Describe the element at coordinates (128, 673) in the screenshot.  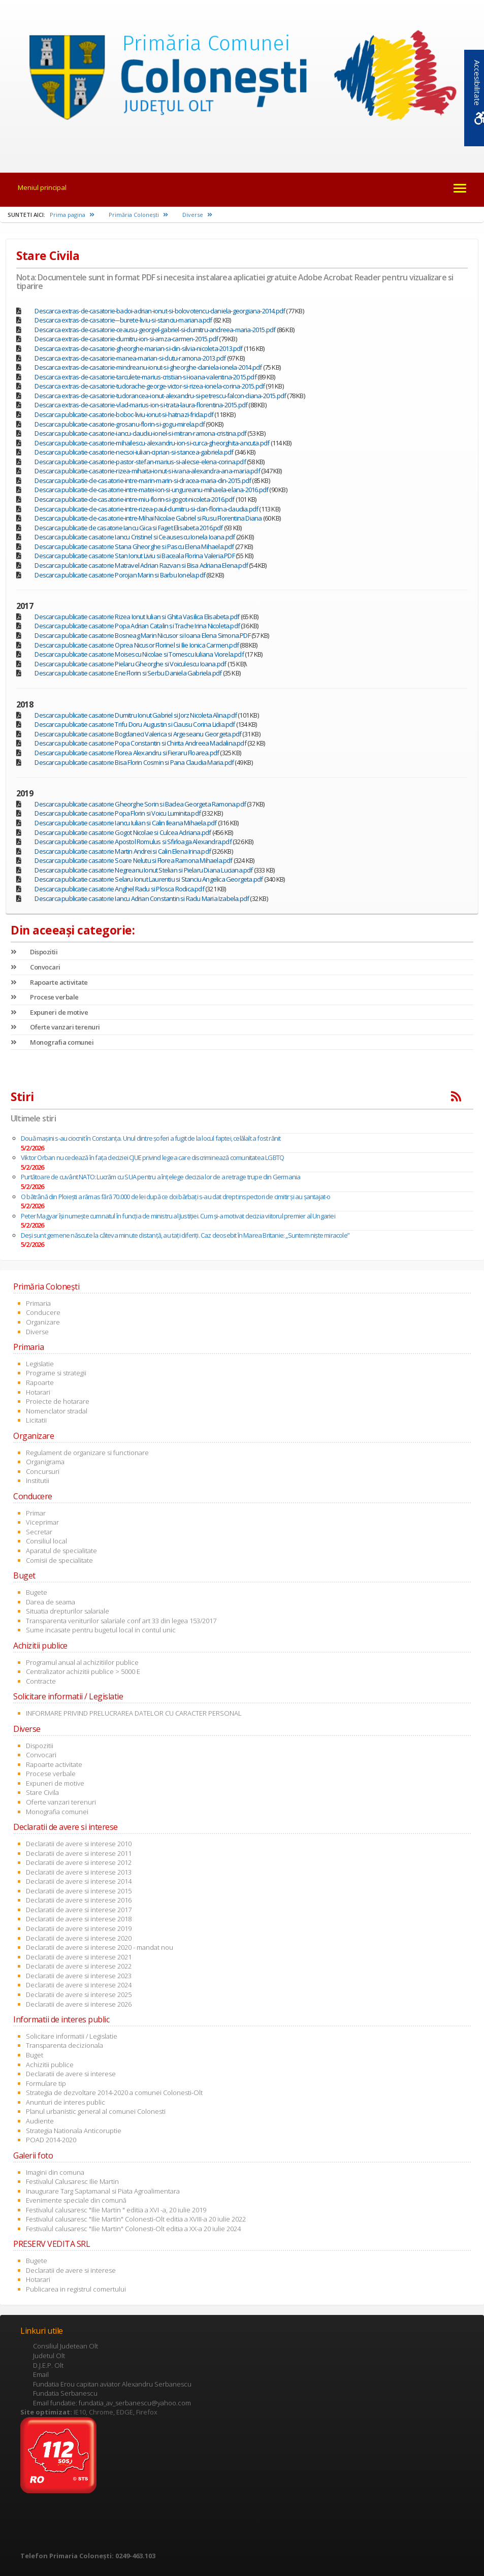
I see `Descarca publicatie casatorie Ene Florin si Serbu Daniela Gabriela.pdf [link]` at that location.